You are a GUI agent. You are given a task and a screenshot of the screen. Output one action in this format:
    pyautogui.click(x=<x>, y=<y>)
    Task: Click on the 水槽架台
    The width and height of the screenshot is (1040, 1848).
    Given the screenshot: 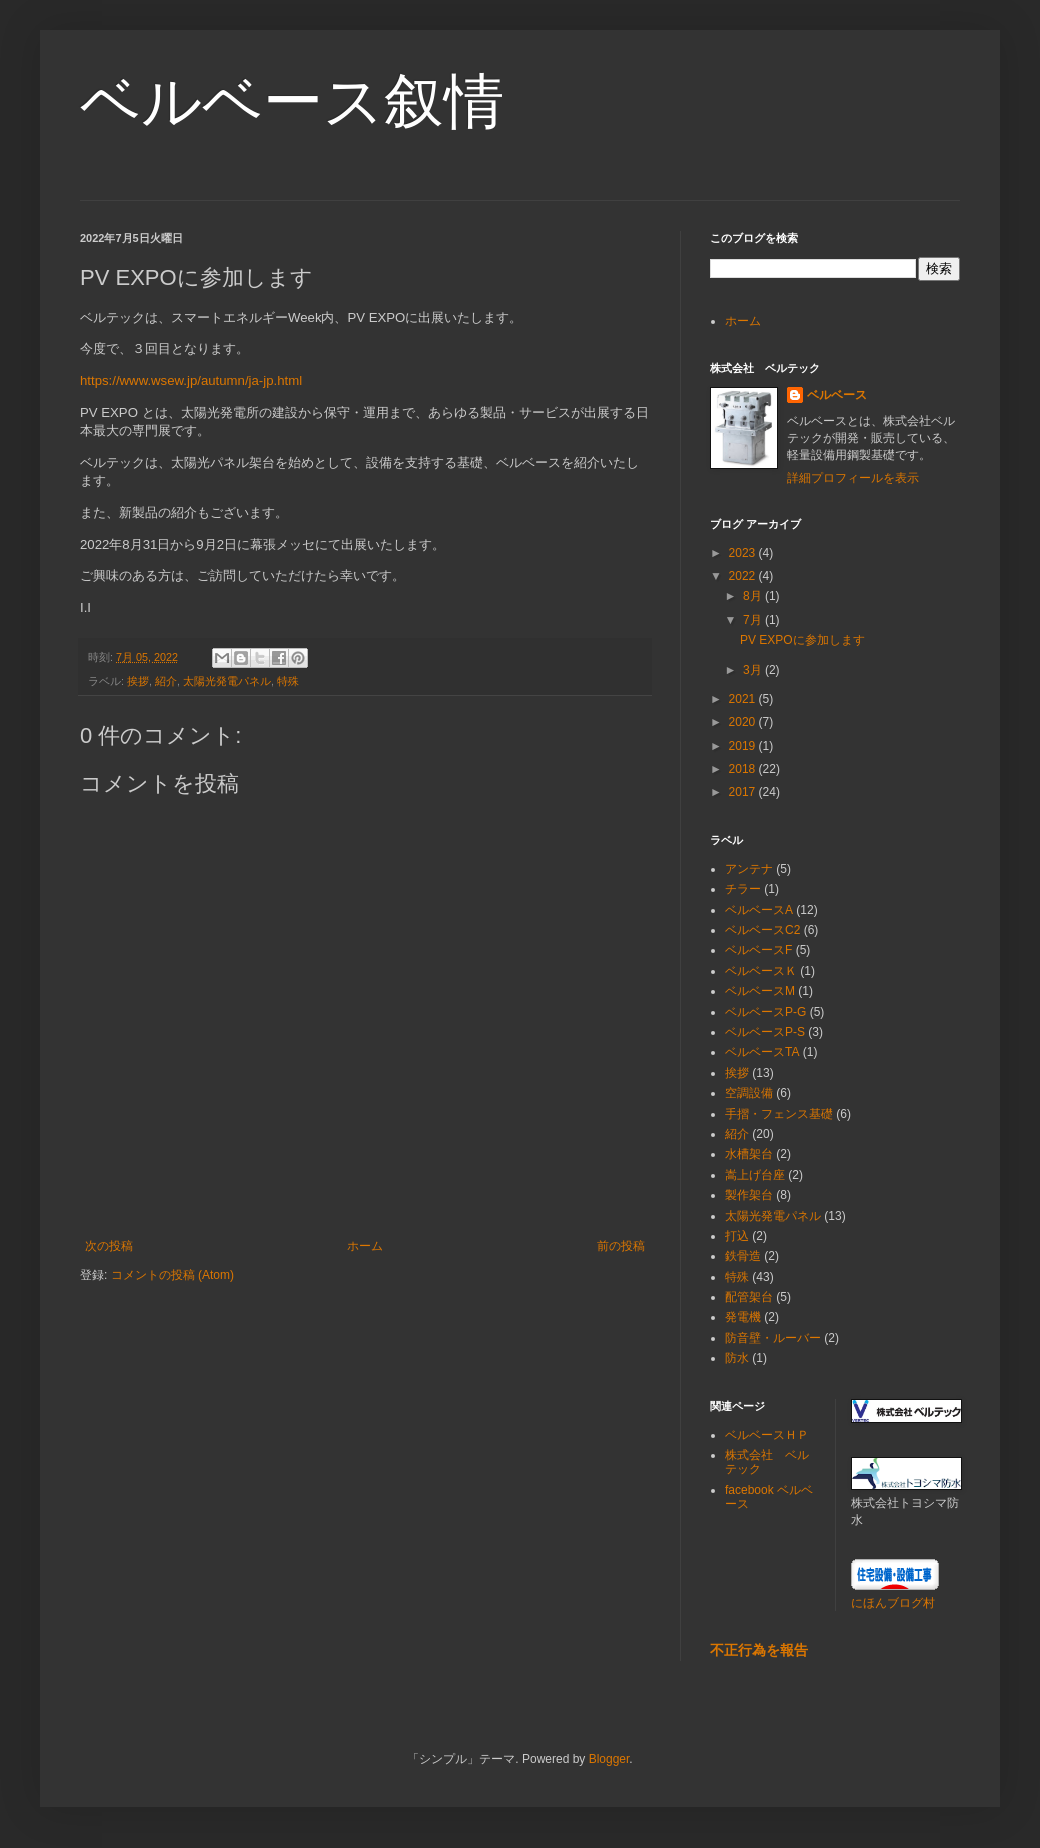 What is the action you would take?
    pyautogui.click(x=749, y=1154)
    